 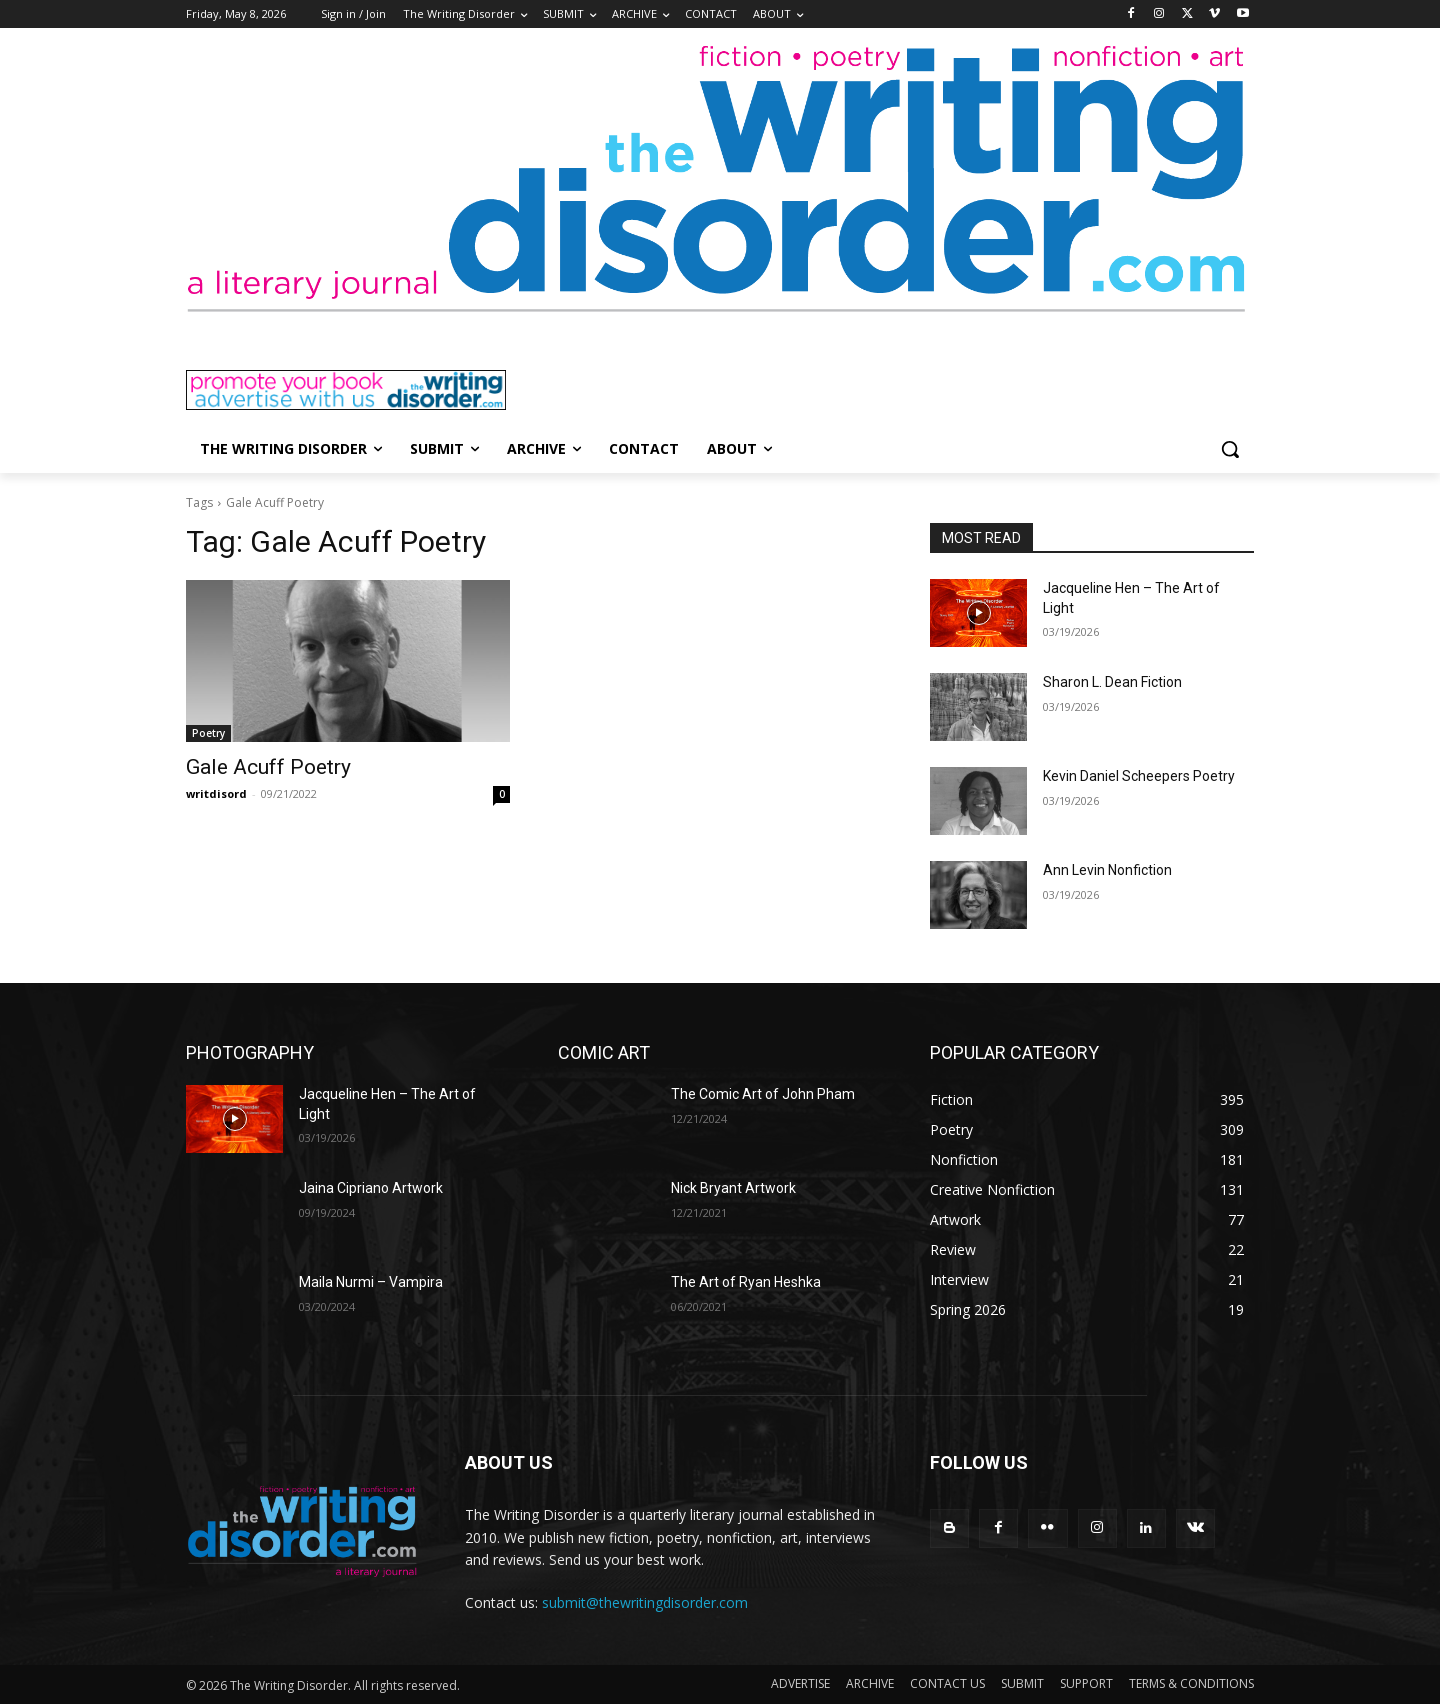 What do you see at coordinates (746, 1282) in the screenshot?
I see `The Art of Ryan Heshka` at bounding box center [746, 1282].